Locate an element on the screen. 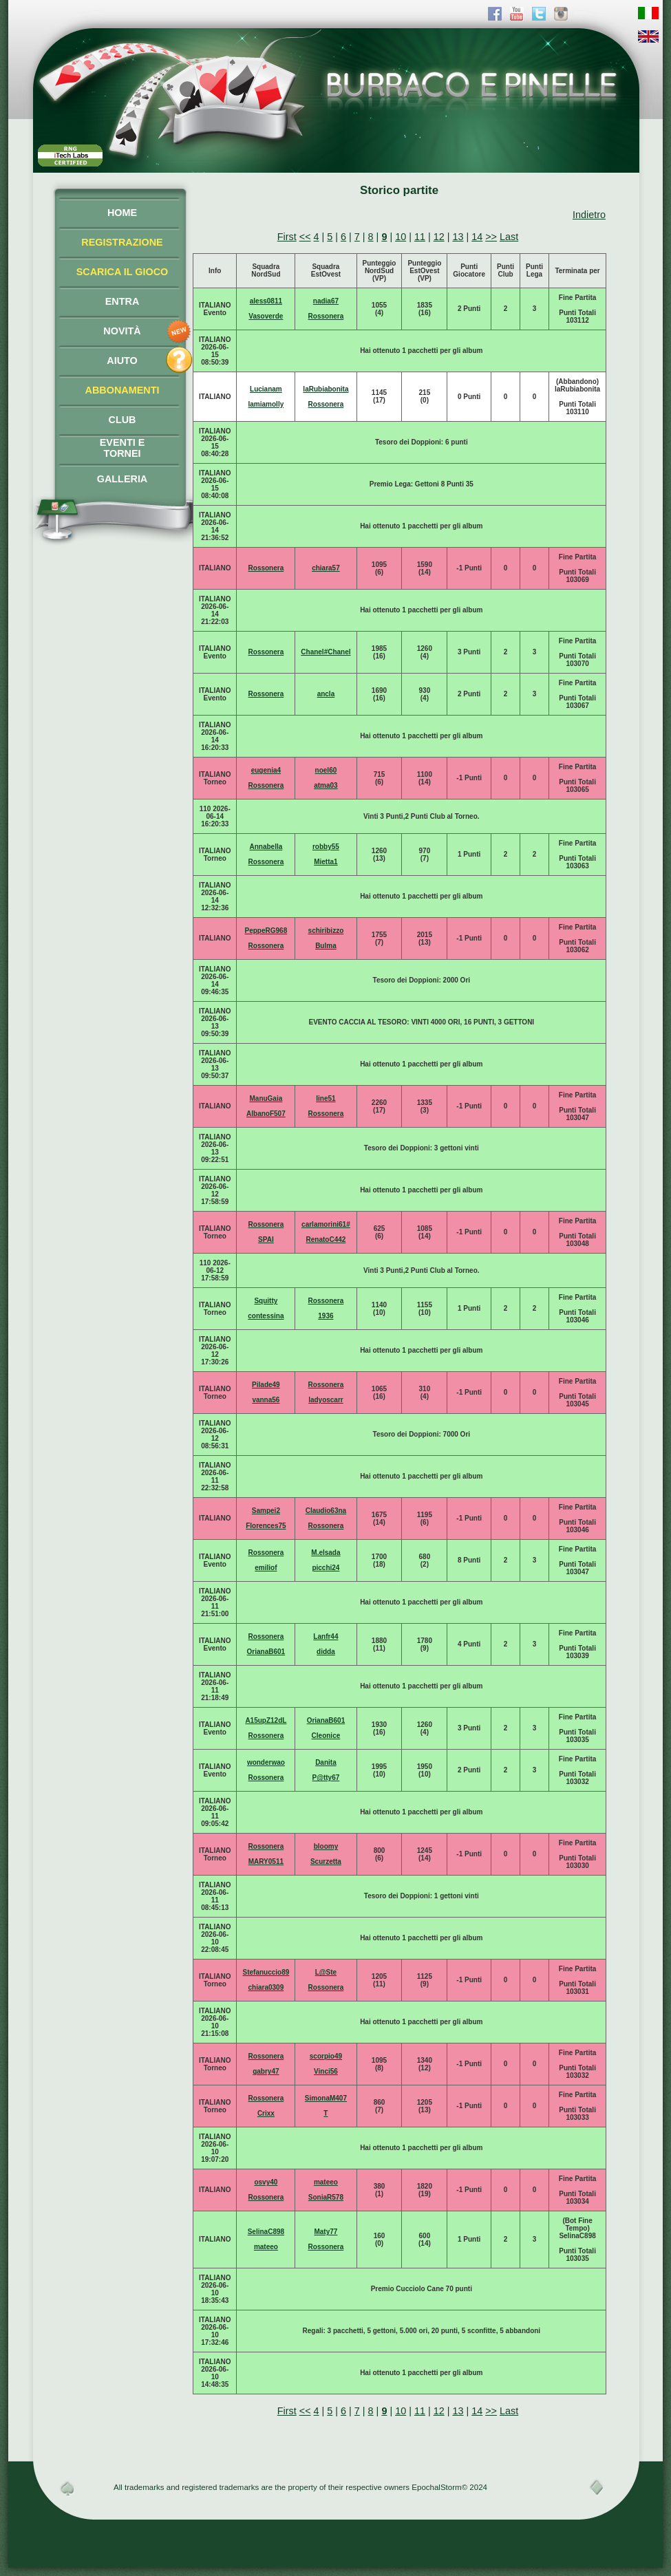  emiliof is located at coordinates (266, 1567).